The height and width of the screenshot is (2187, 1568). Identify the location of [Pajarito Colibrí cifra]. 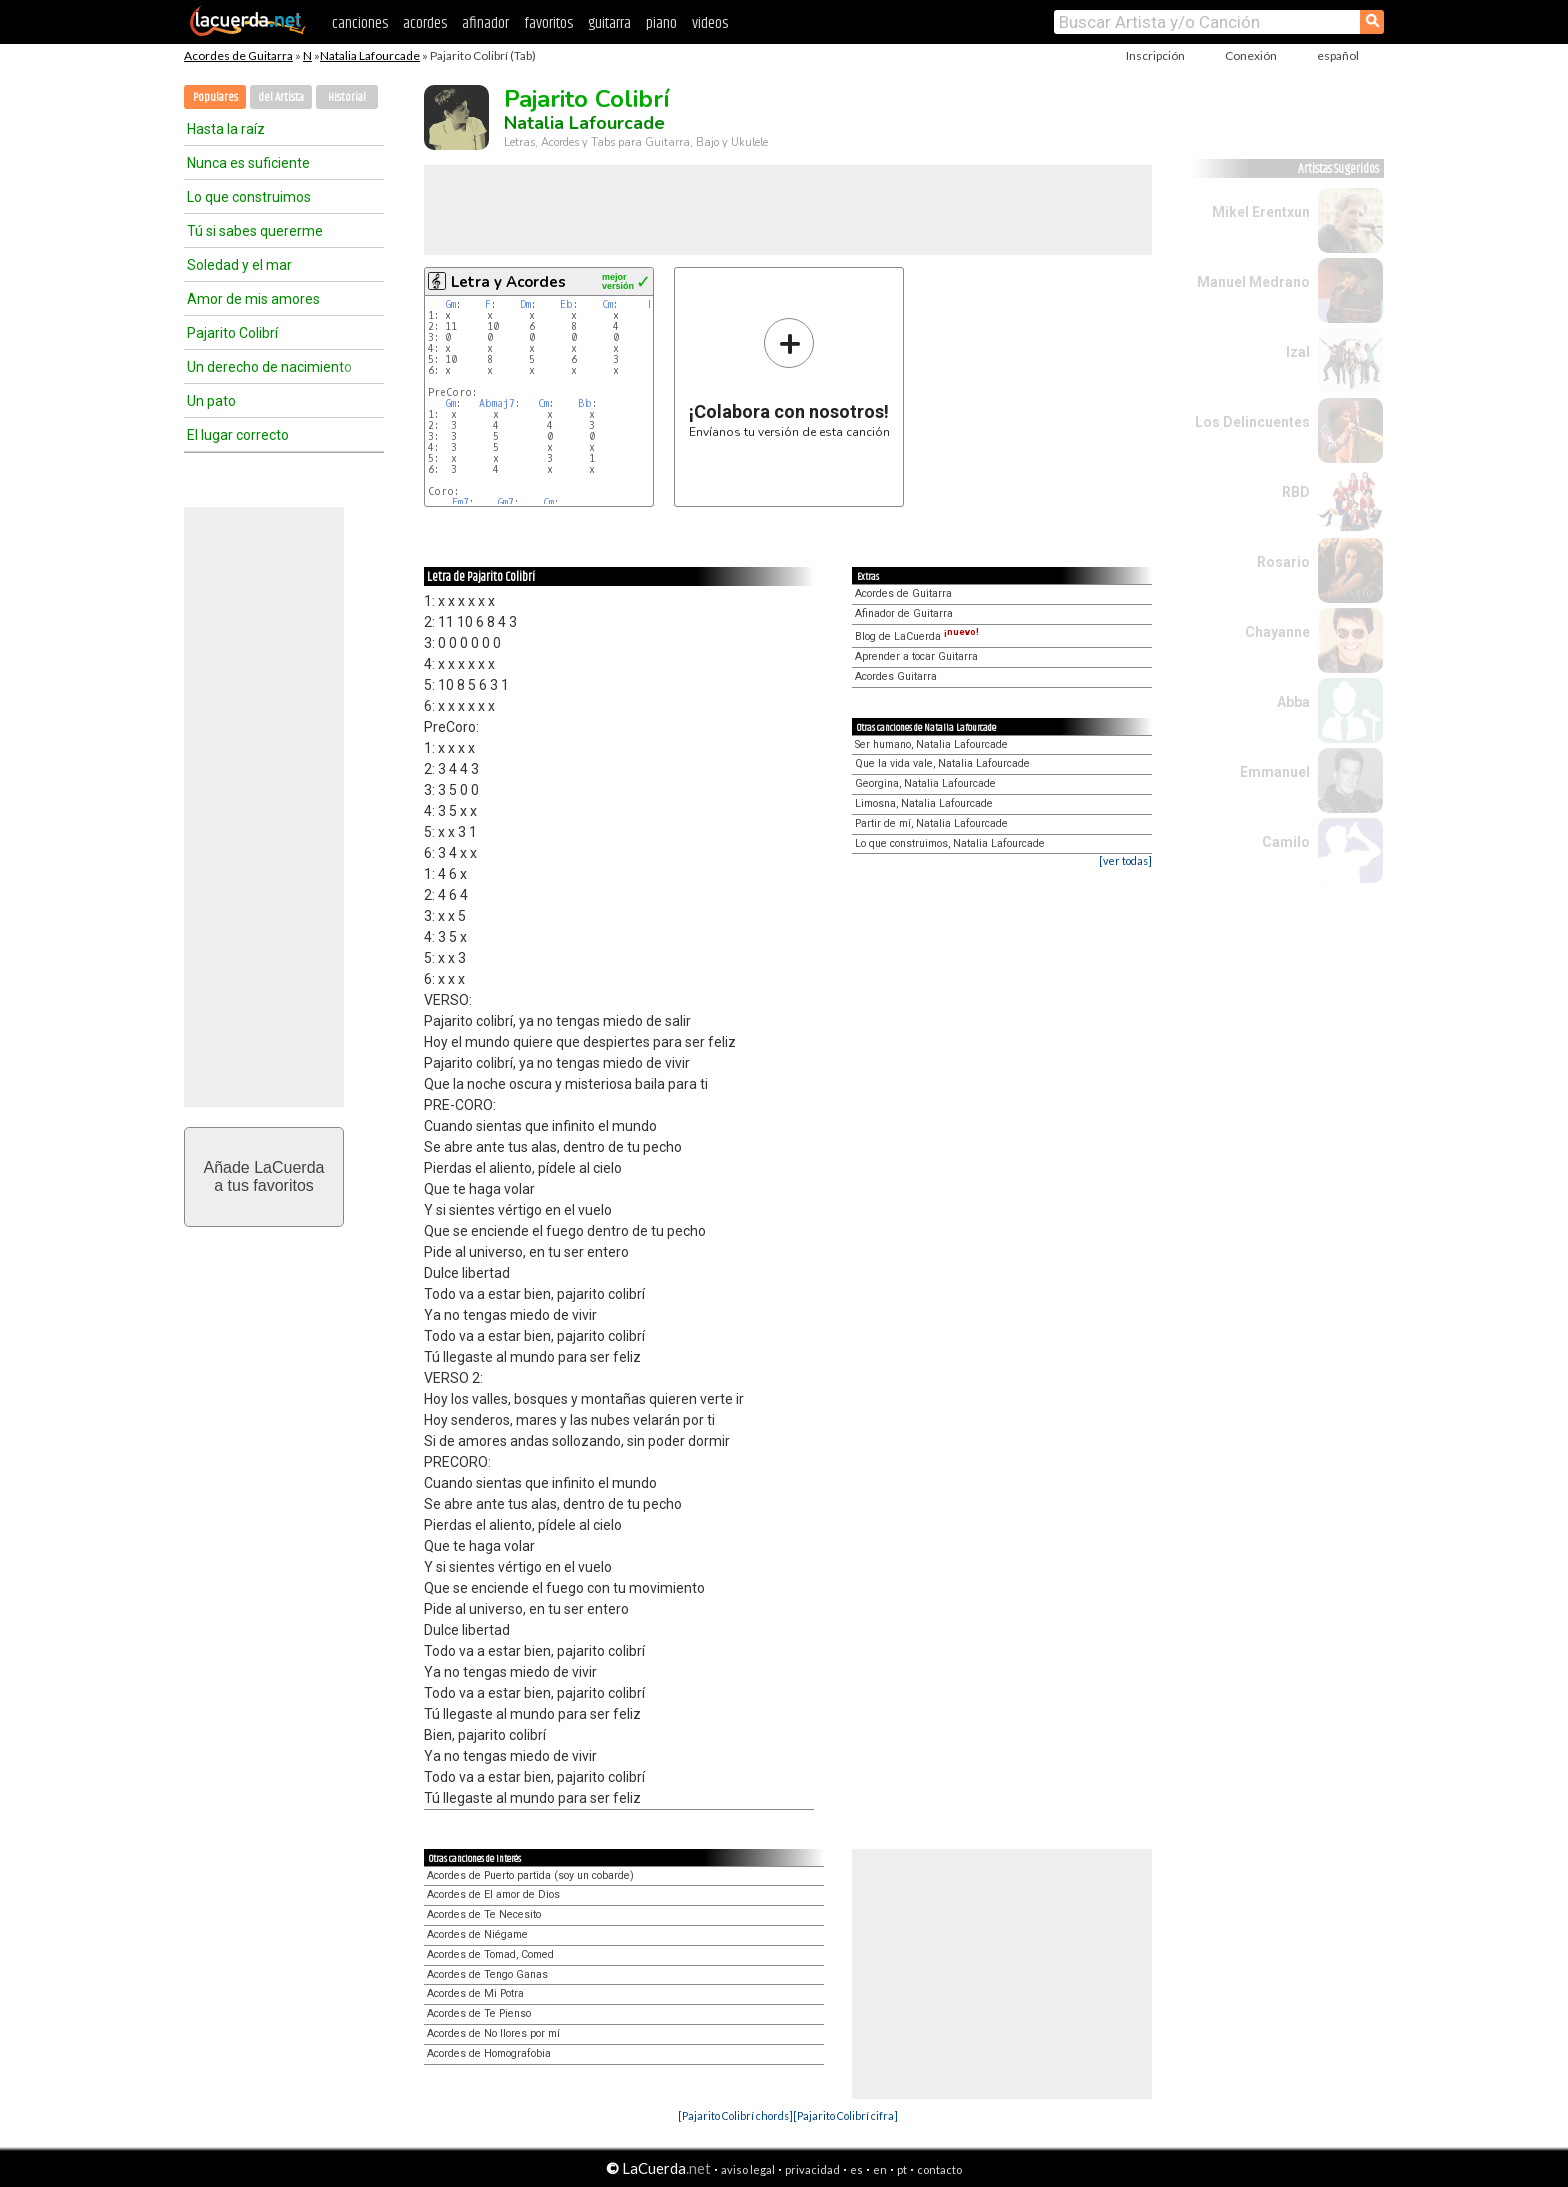
(845, 2115).